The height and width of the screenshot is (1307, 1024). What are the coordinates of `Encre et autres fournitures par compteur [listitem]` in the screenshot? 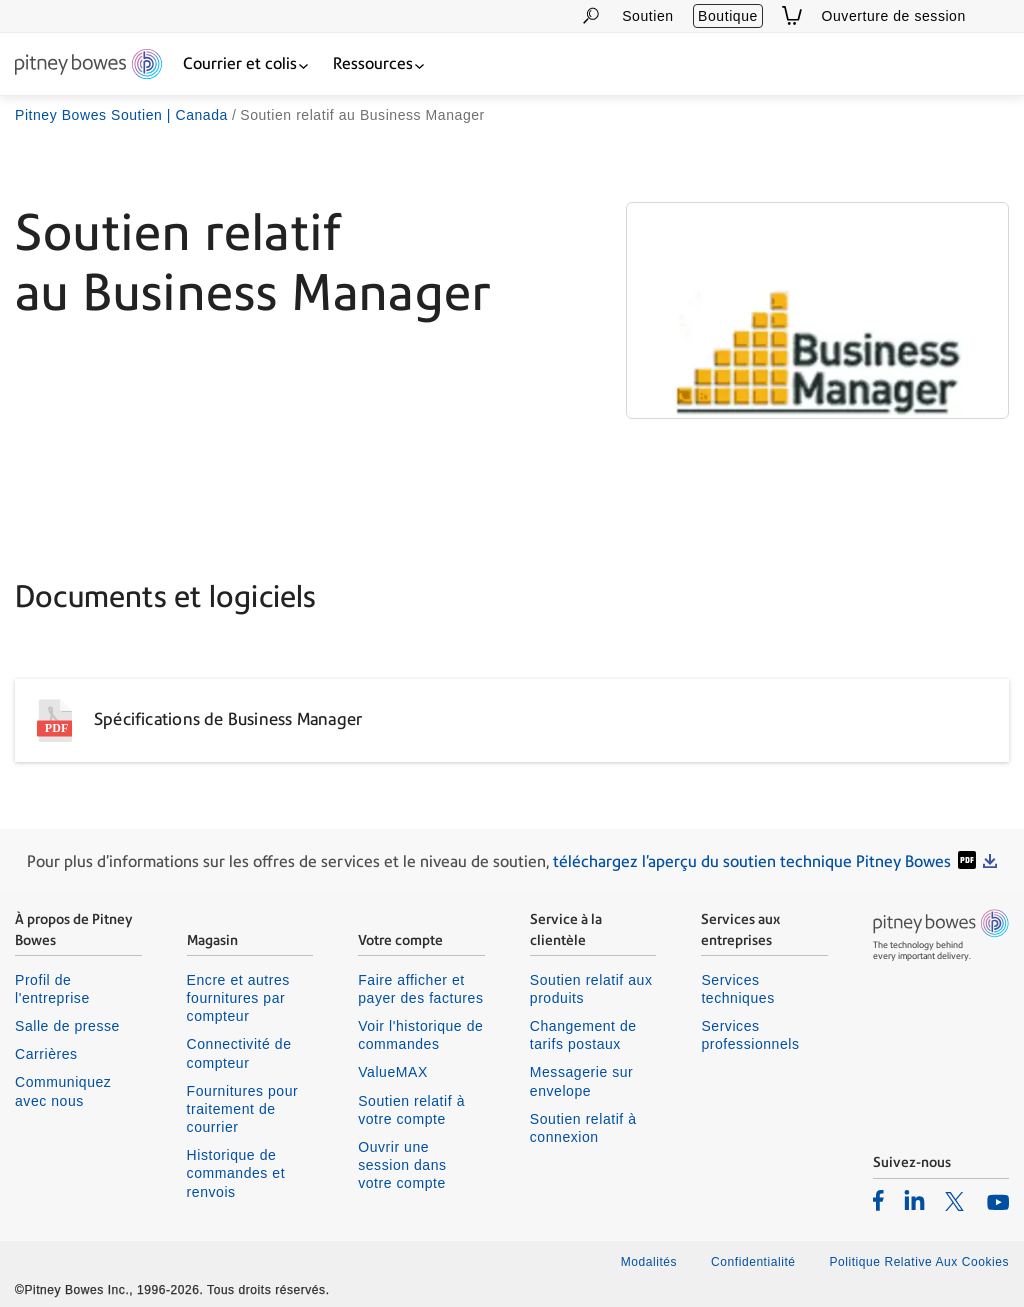 It's located at (238, 998).